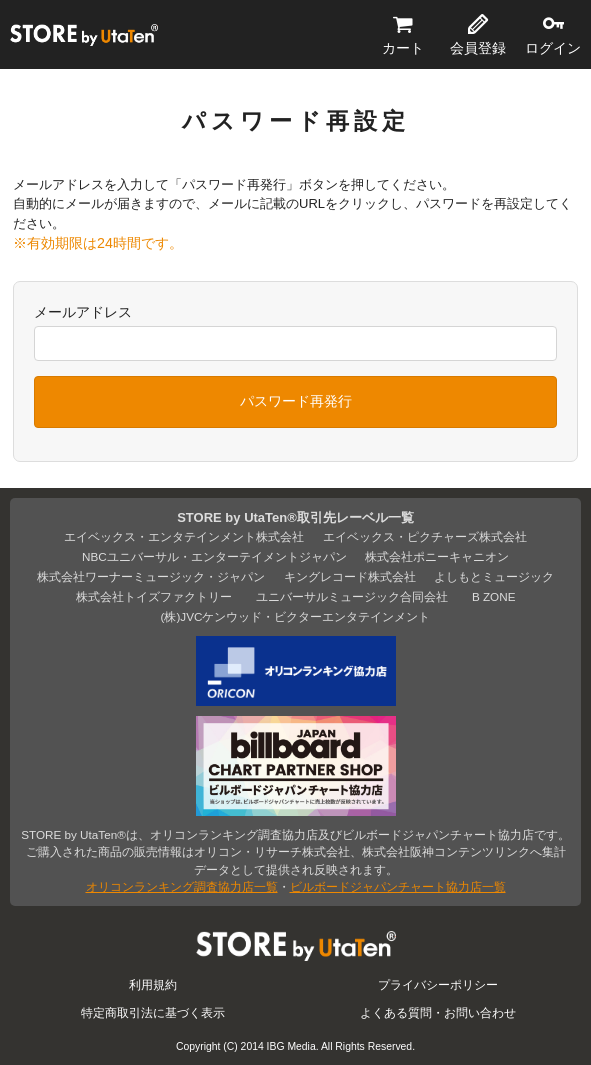 This screenshot has height=1065, width=591. I want to click on 利用規約, so click(153, 984).